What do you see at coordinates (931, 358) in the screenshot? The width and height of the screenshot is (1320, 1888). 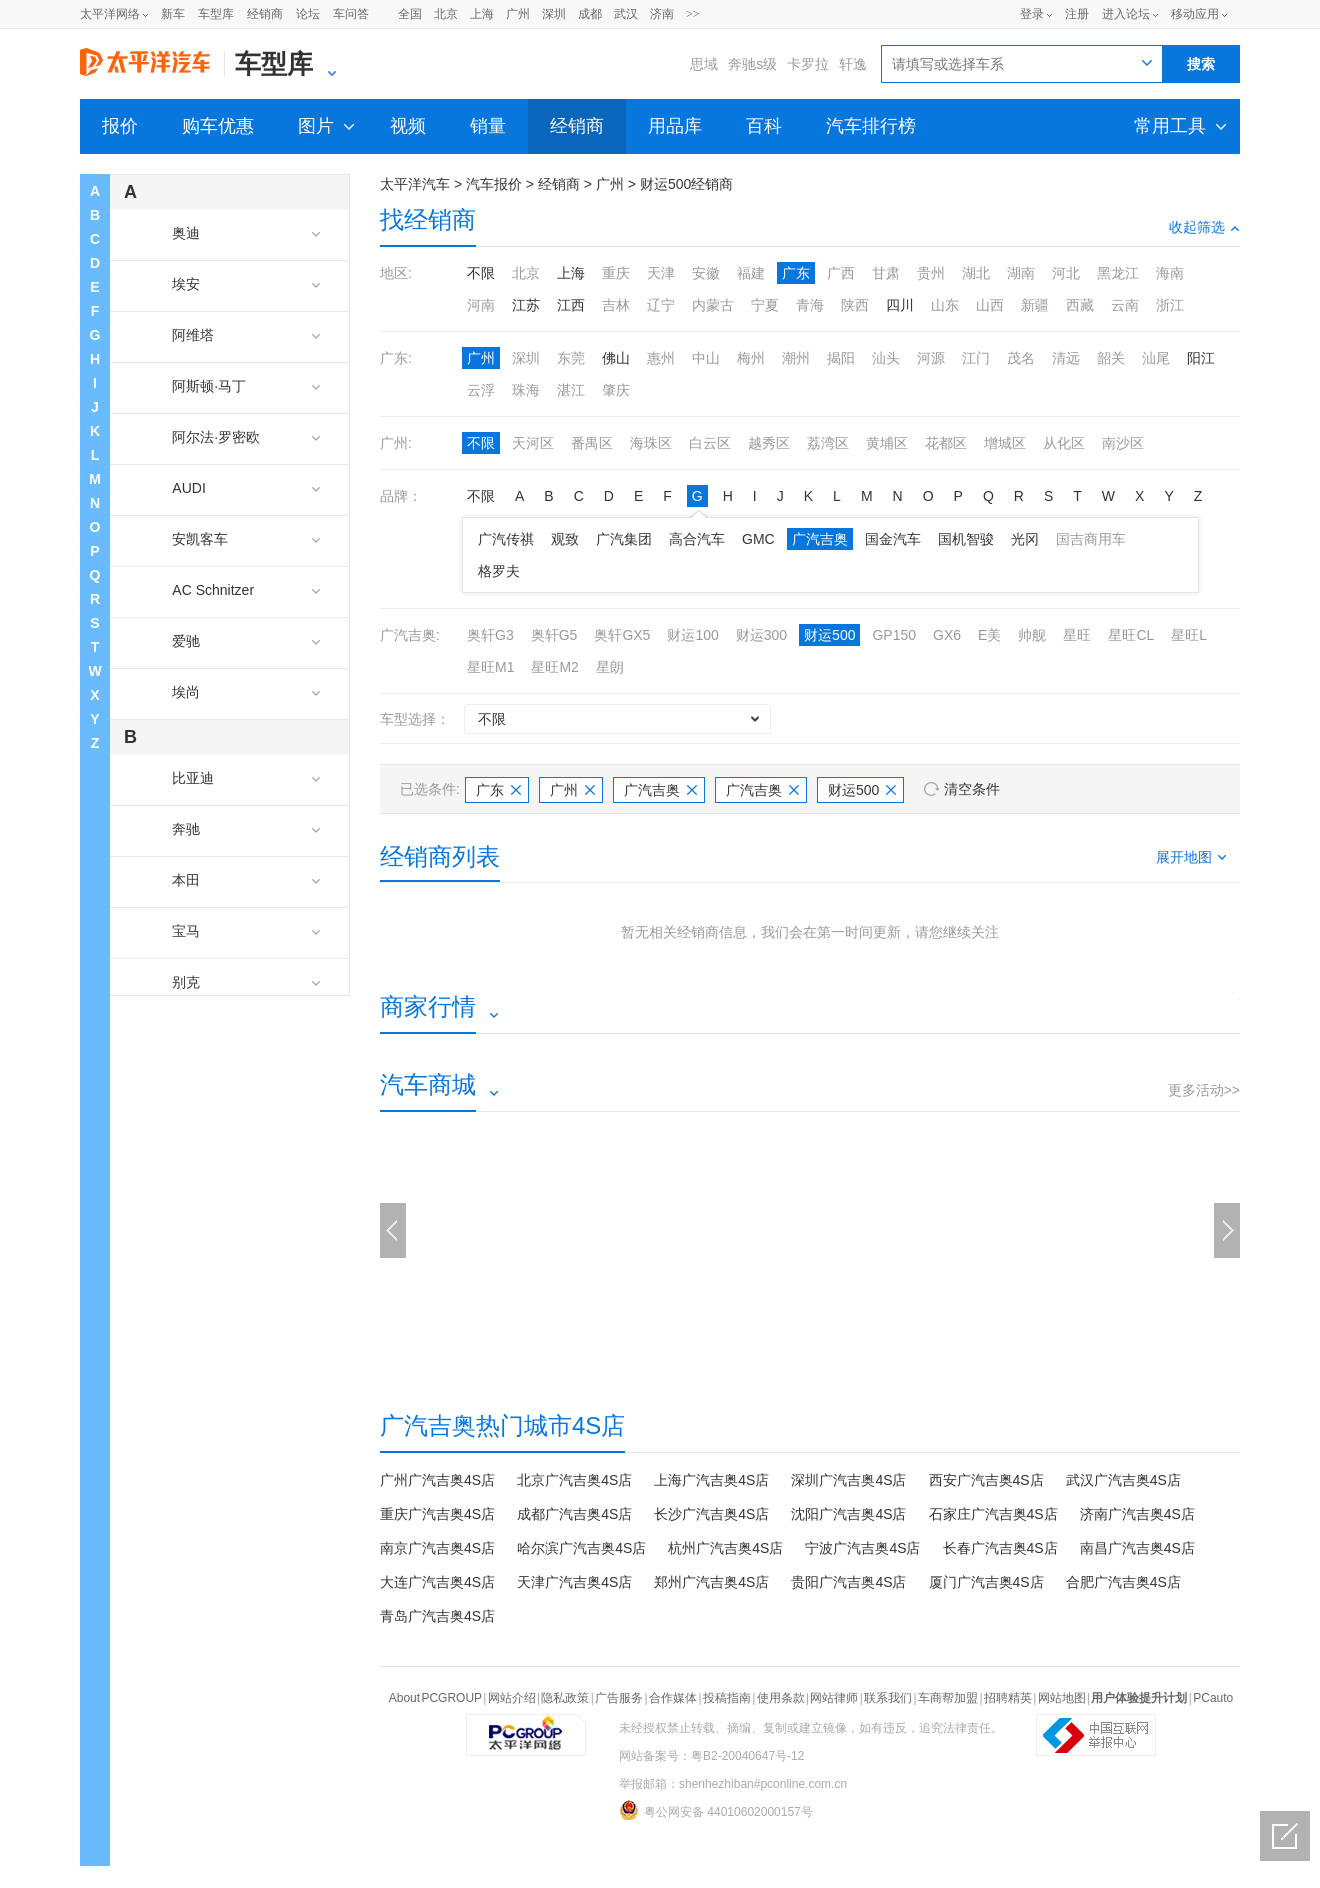 I see `河源` at bounding box center [931, 358].